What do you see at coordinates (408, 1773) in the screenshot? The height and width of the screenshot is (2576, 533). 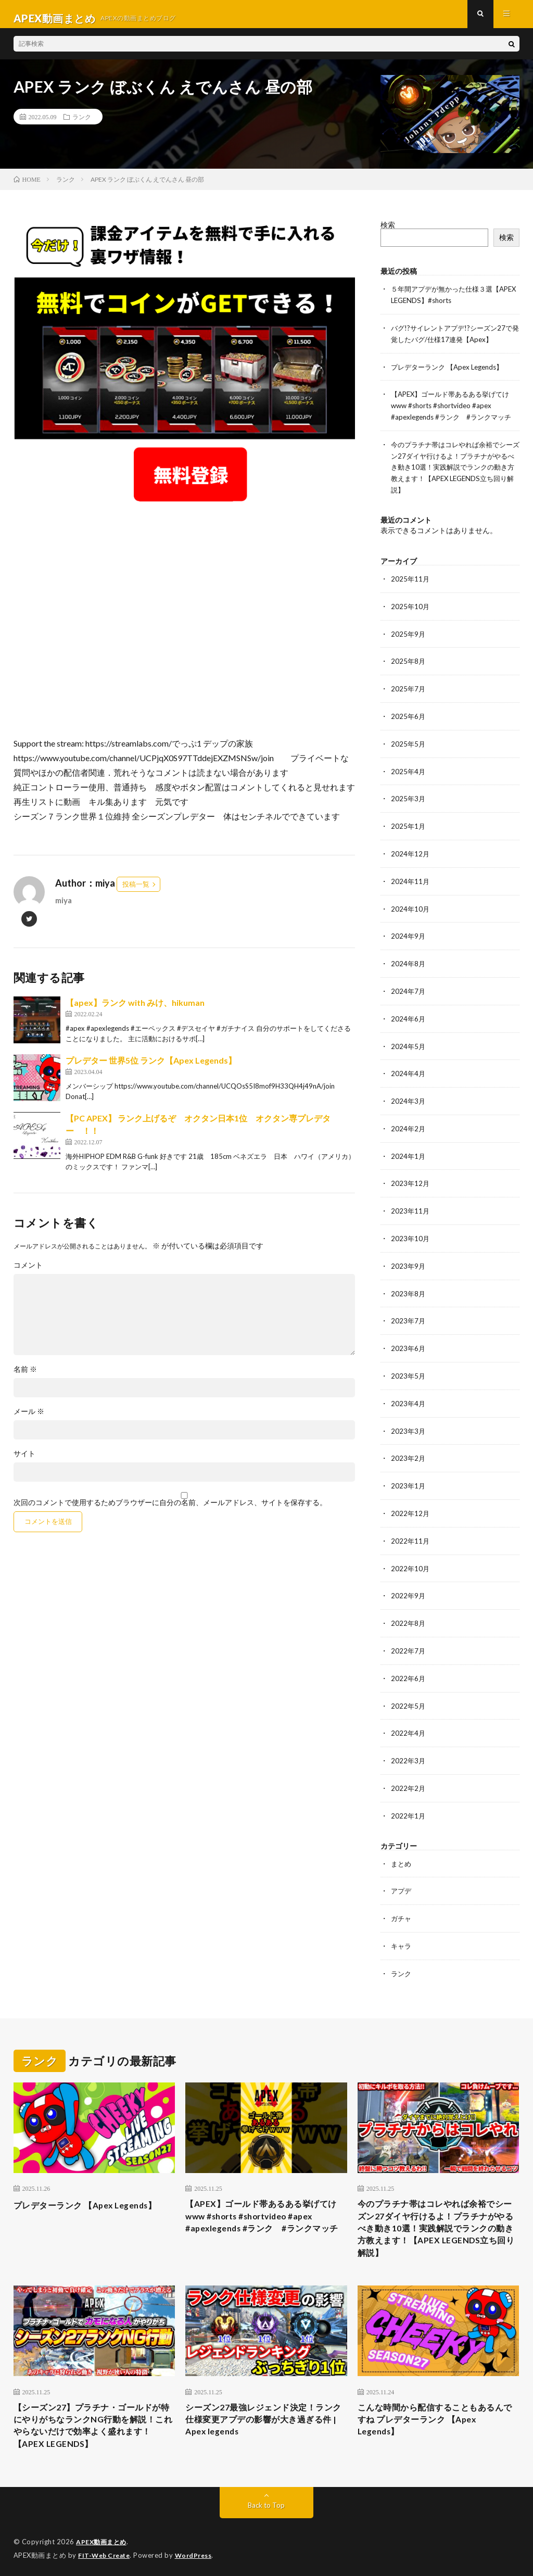 I see `2022年2月` at bounding box center [408, 1773].